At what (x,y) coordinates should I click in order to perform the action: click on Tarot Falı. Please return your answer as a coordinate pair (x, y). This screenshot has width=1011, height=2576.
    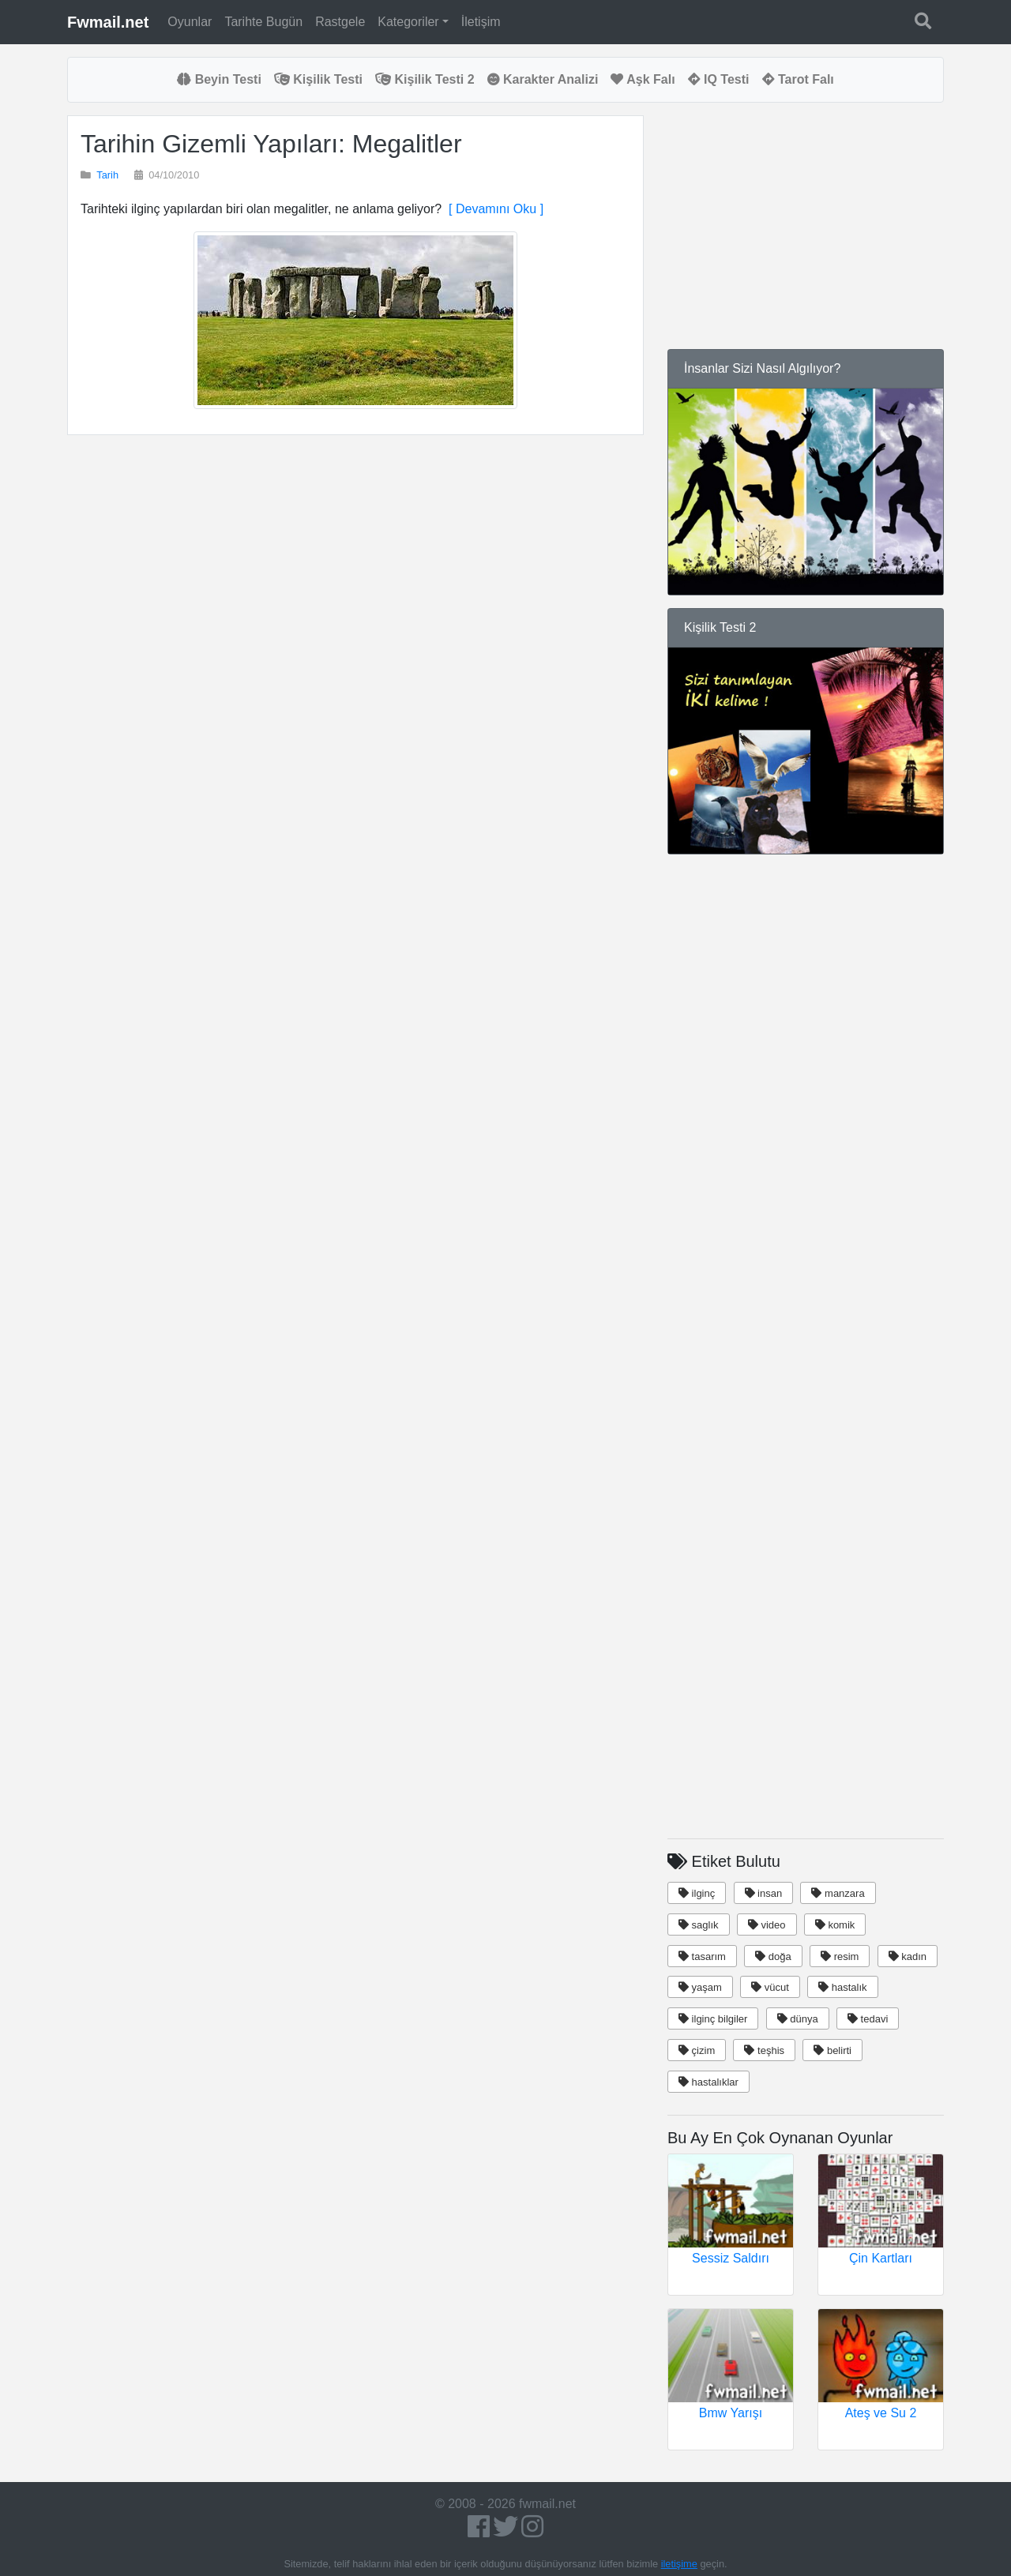
    Looking at the image, I should click on (798, 79).